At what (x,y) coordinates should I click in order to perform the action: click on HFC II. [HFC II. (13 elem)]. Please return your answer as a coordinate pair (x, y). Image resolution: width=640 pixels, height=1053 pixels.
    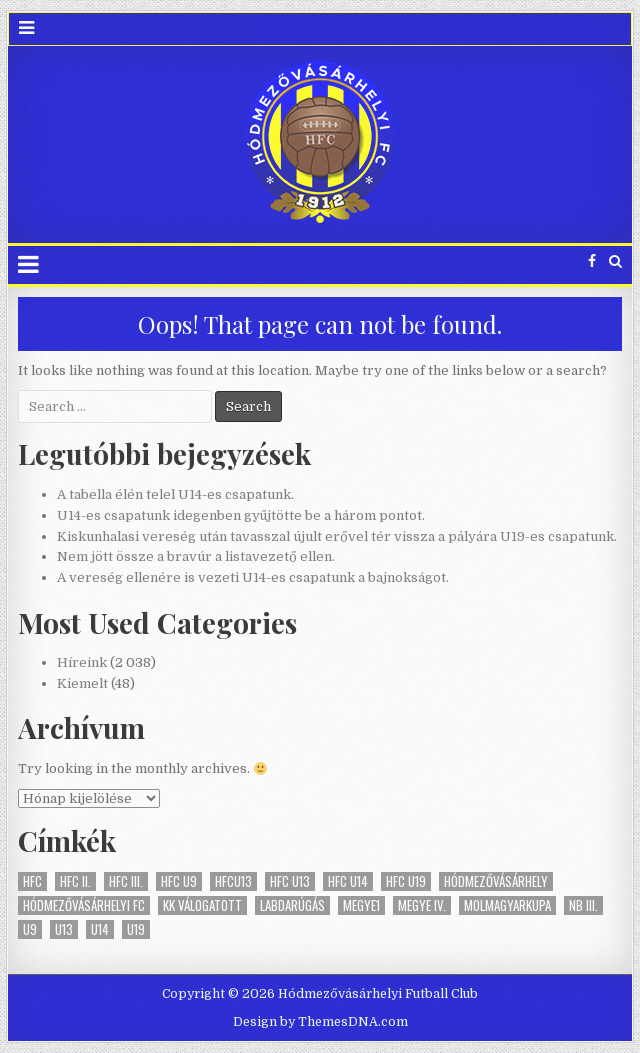
    Looking at the image, I should click on (75, 881).